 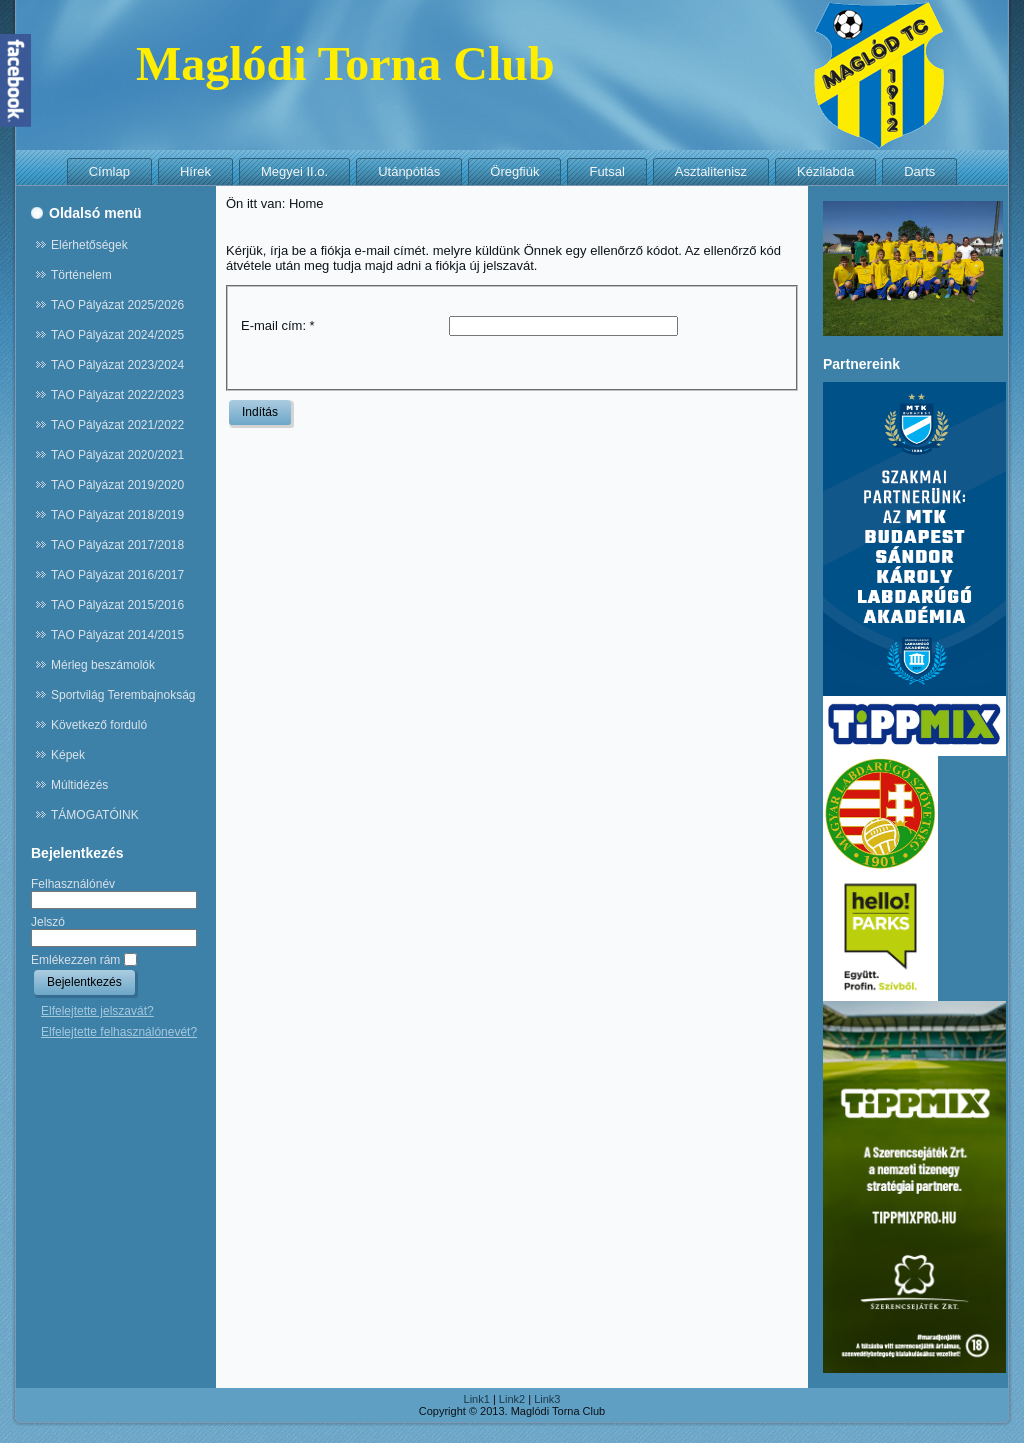 I want to click on Link1, so click(x=477, y=1399).